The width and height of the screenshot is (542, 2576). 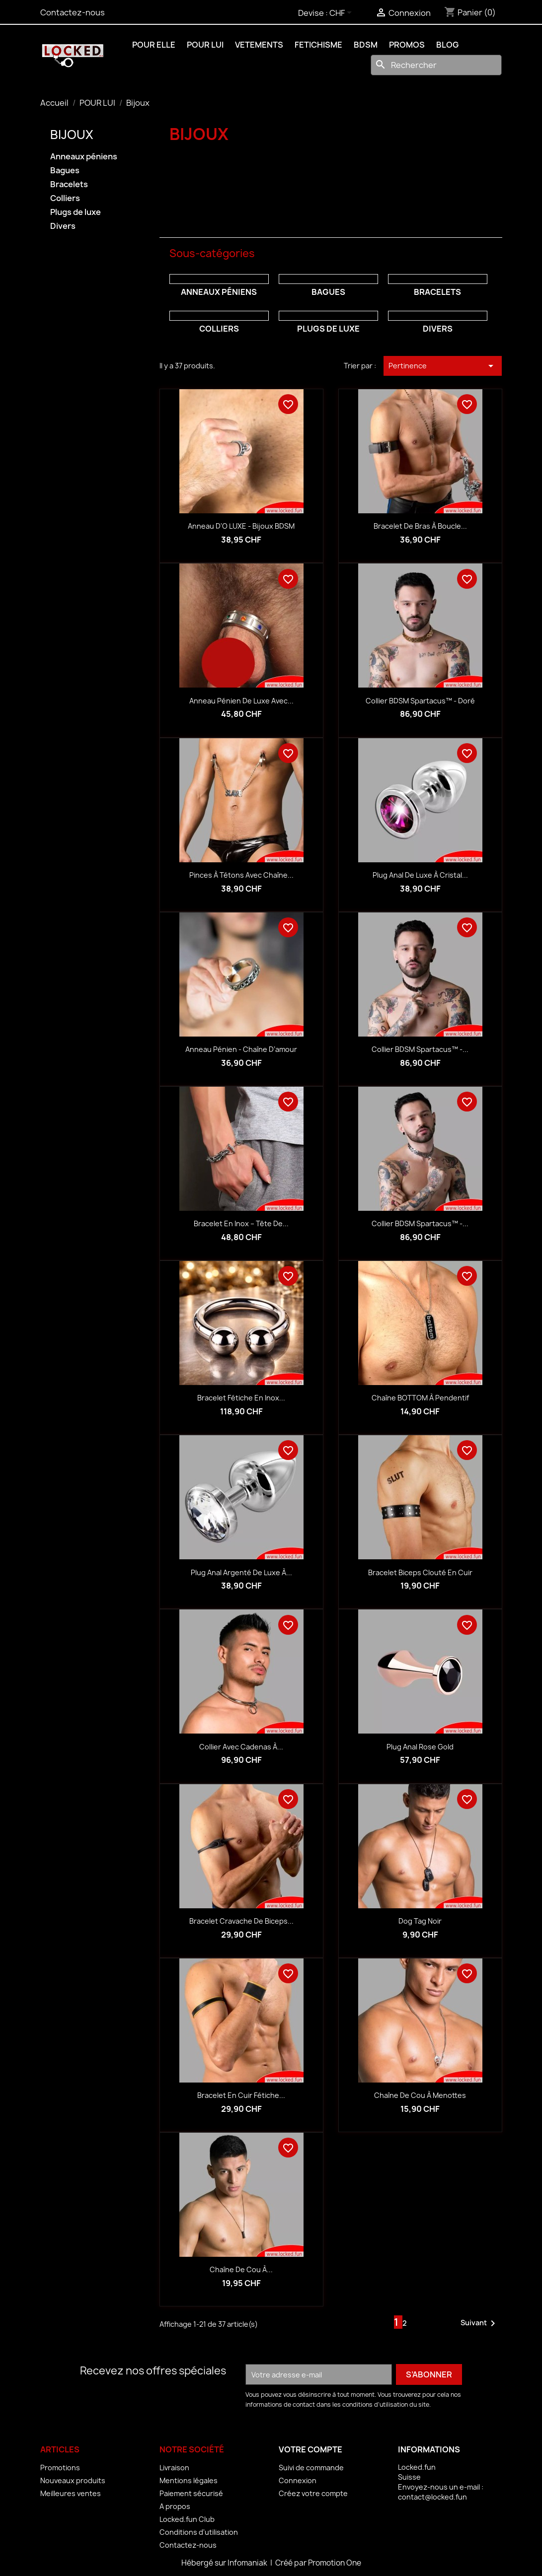 I want to click on Livraison, so click(x=174, y=2467).